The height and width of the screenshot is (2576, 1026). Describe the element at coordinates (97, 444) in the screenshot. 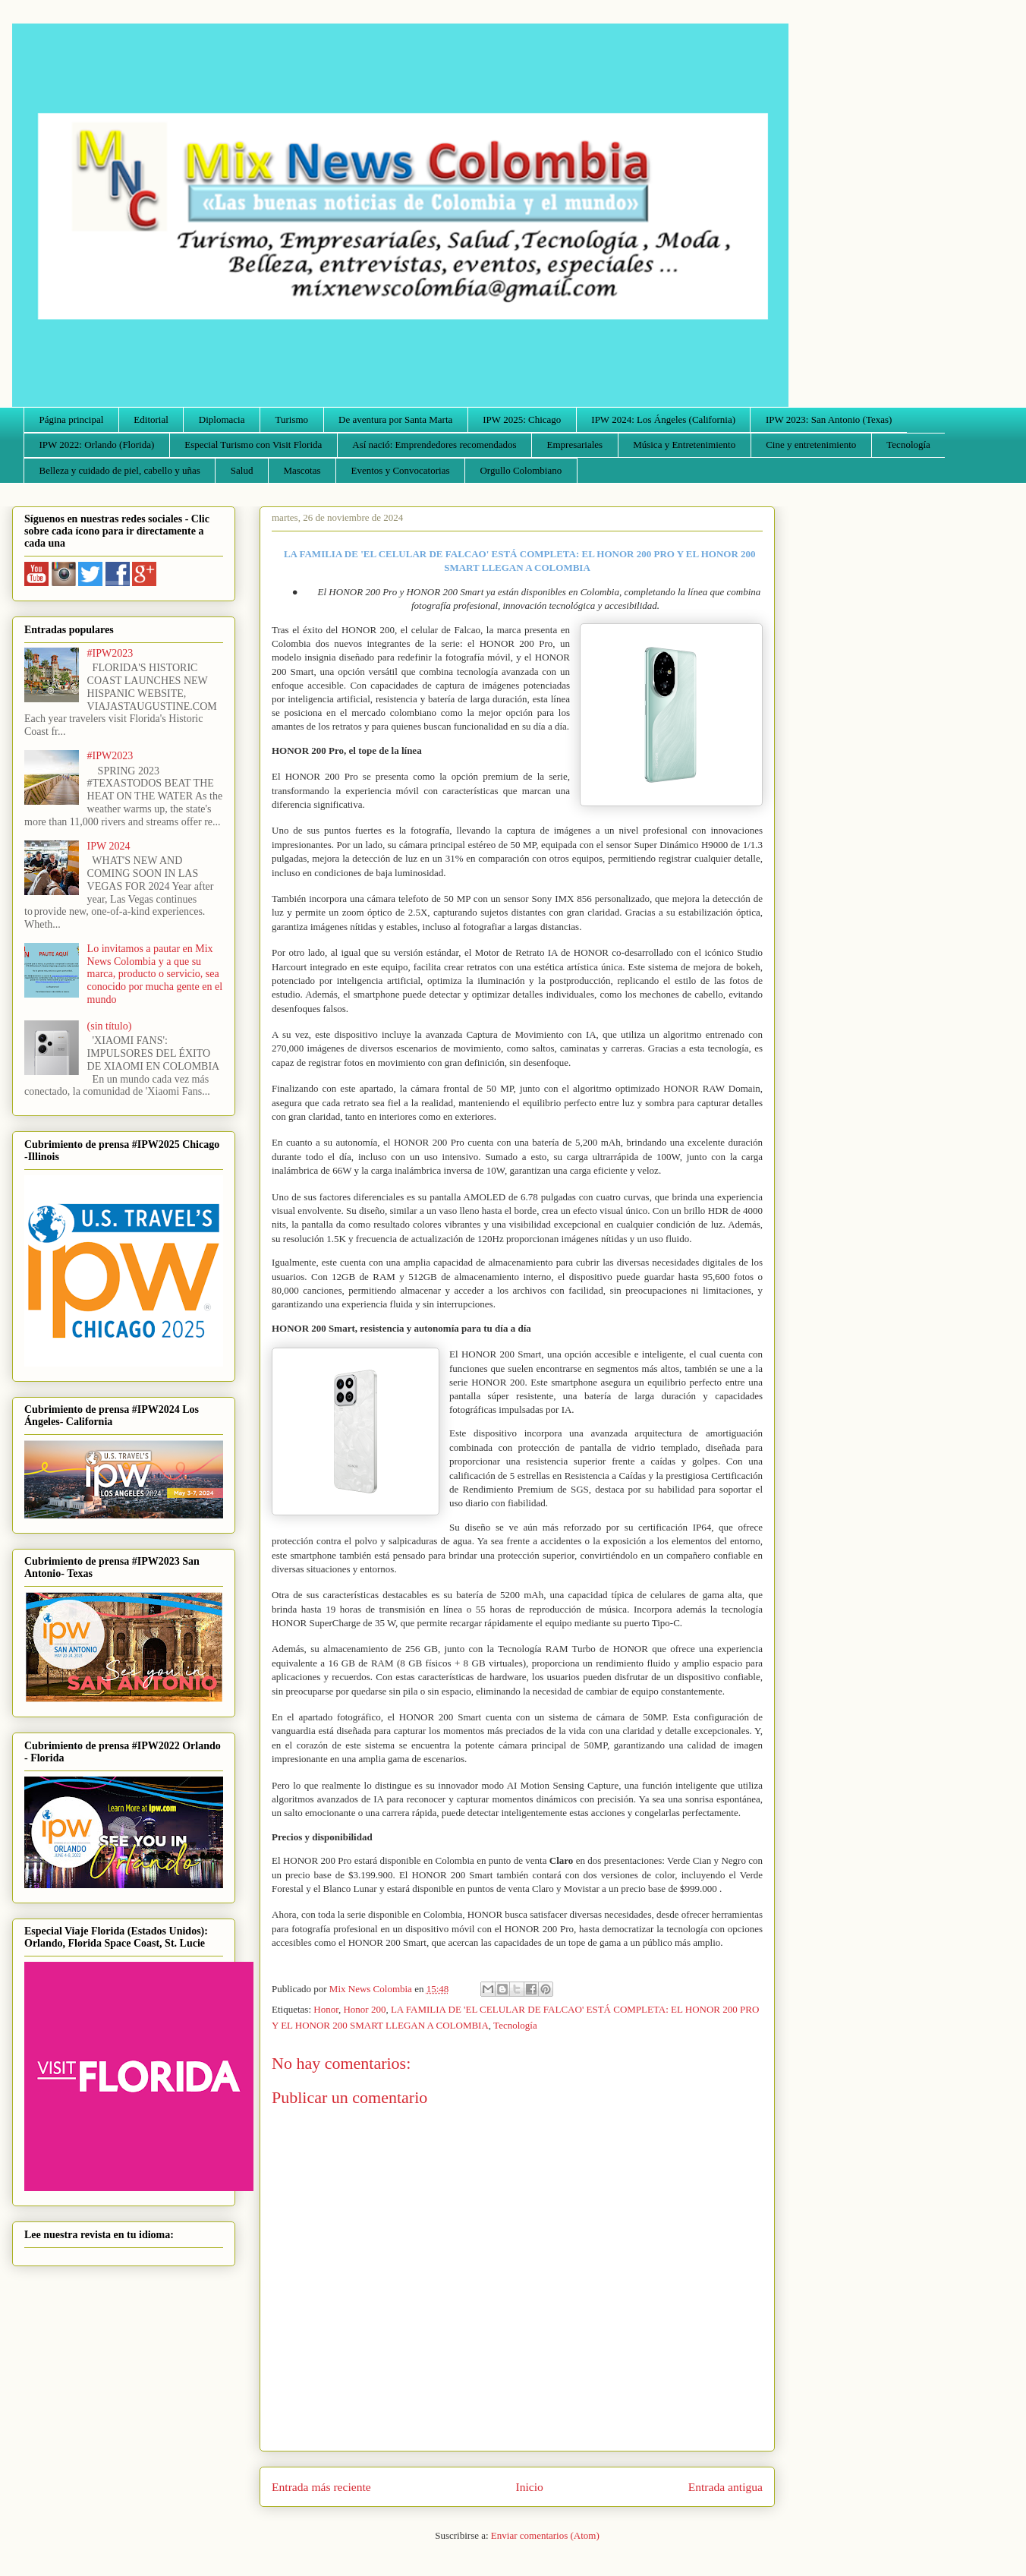

I see `IPW 2022: Orlando (Florida)` at that location.